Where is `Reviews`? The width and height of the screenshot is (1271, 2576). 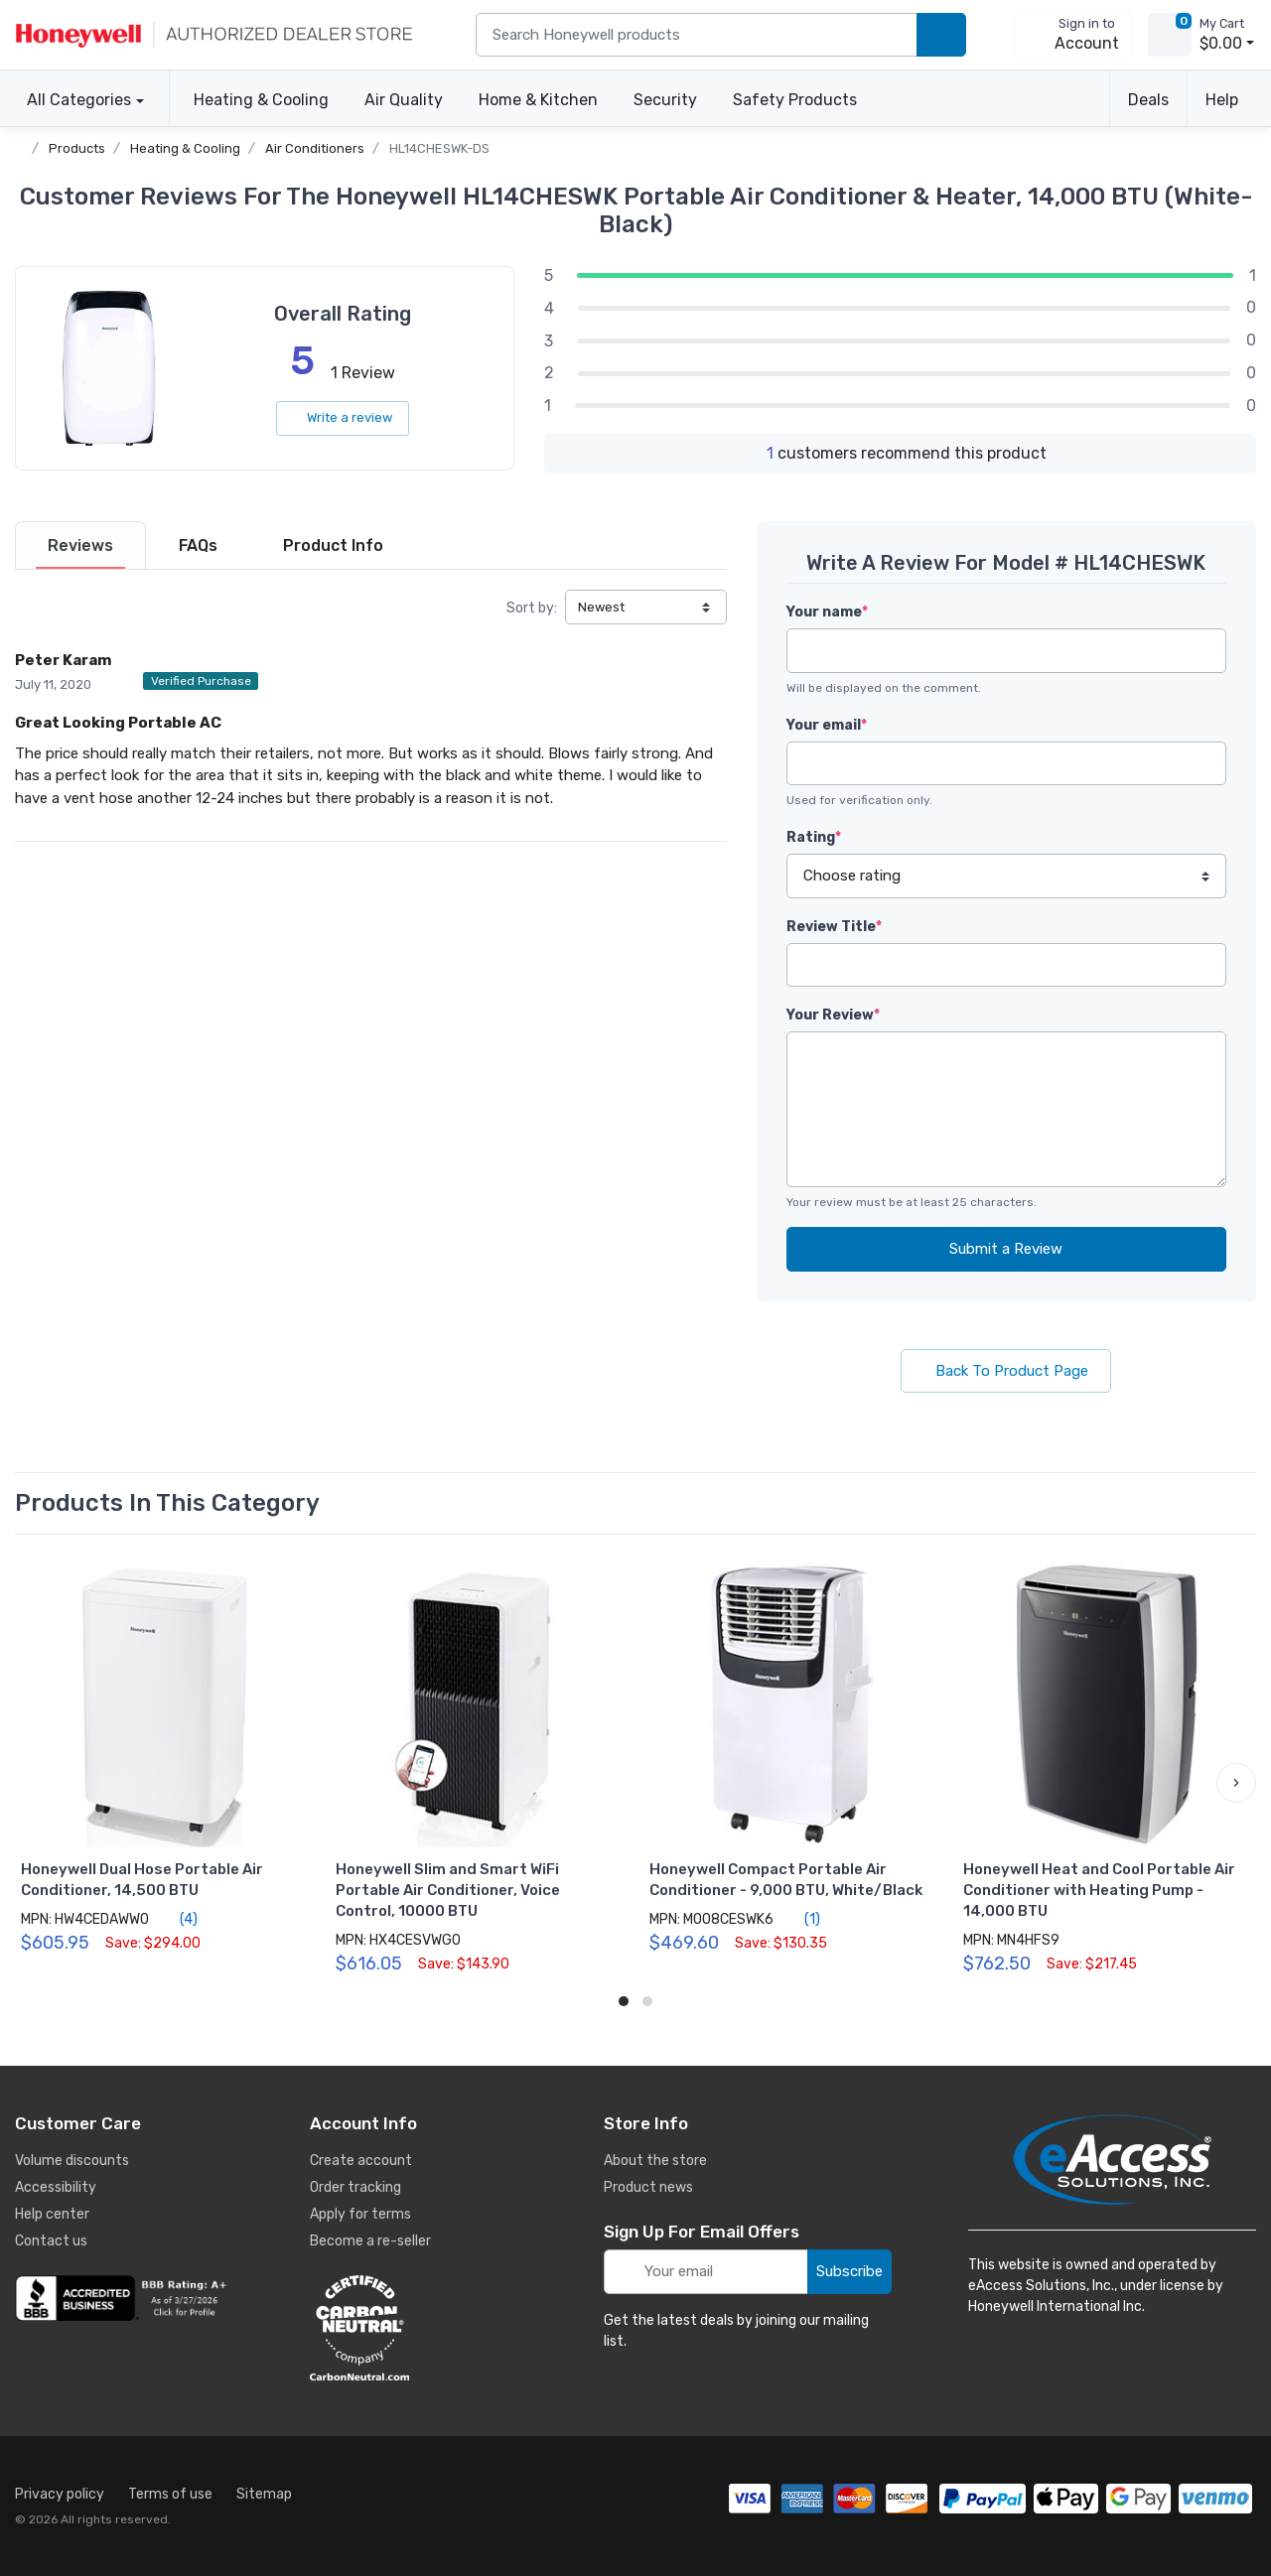 Reviews is located at coordinates (80, 545).